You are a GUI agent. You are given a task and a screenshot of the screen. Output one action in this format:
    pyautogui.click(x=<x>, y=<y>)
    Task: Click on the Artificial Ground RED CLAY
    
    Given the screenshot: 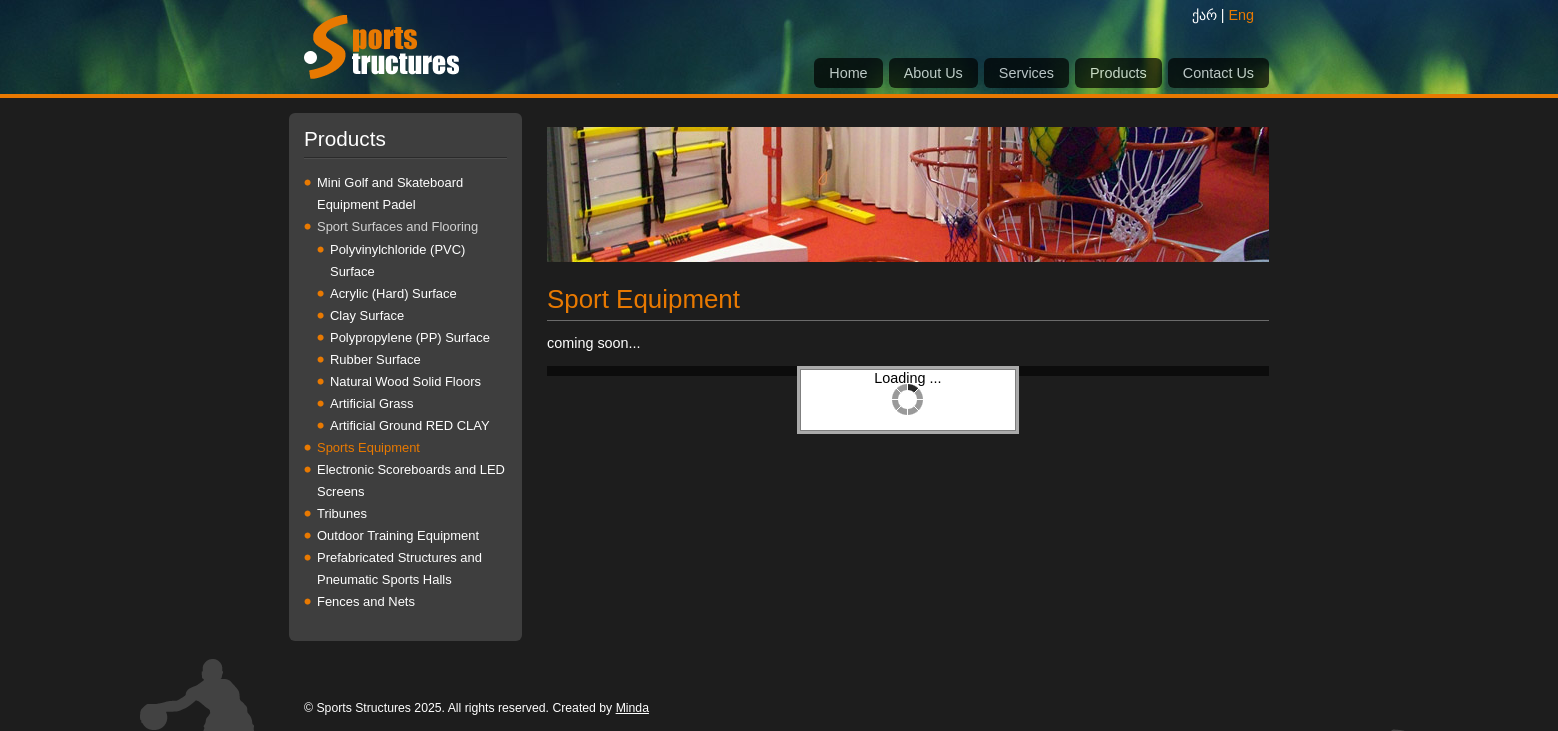 What is the action you would take?
    pyautogui.click(x=410, y=425)
    